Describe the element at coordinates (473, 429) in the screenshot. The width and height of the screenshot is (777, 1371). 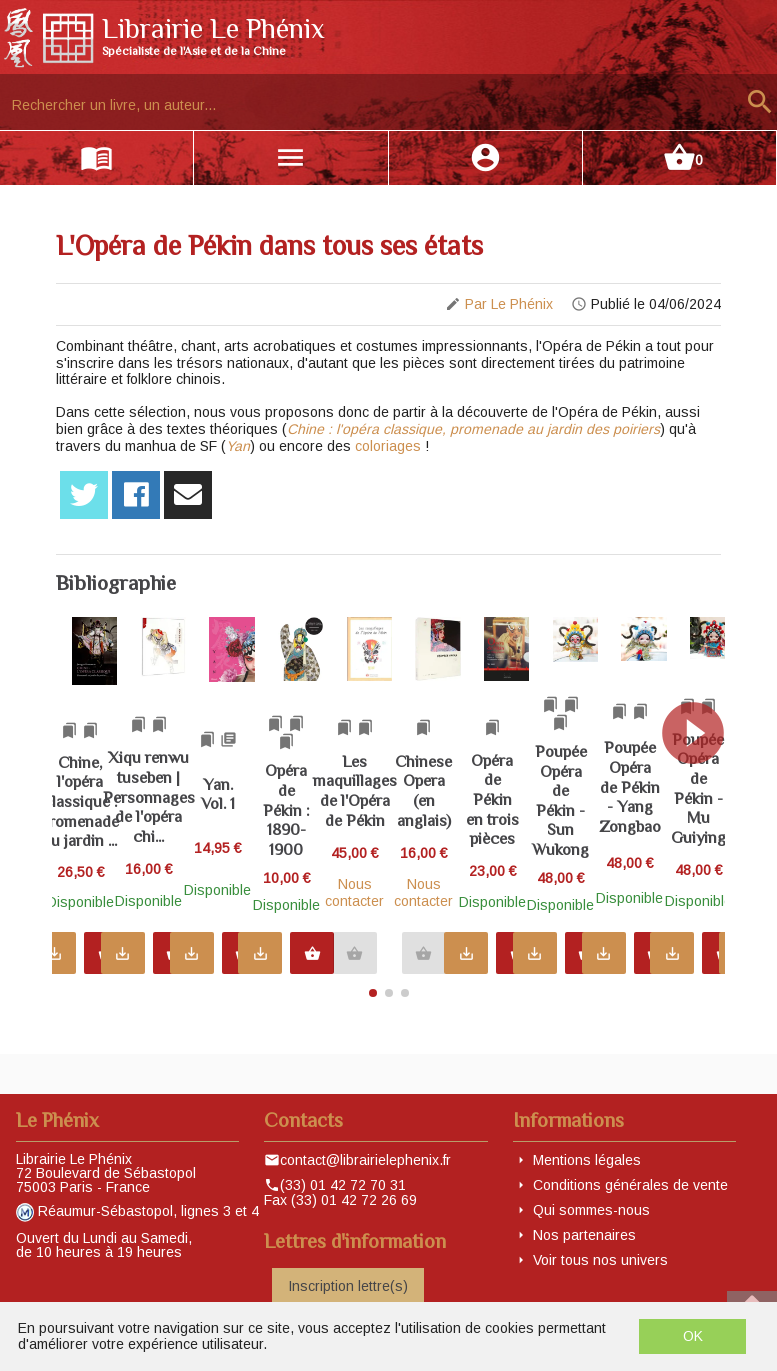
I see `Chine : l'opéra classique, promenade au jardin des poiriers` at that location.